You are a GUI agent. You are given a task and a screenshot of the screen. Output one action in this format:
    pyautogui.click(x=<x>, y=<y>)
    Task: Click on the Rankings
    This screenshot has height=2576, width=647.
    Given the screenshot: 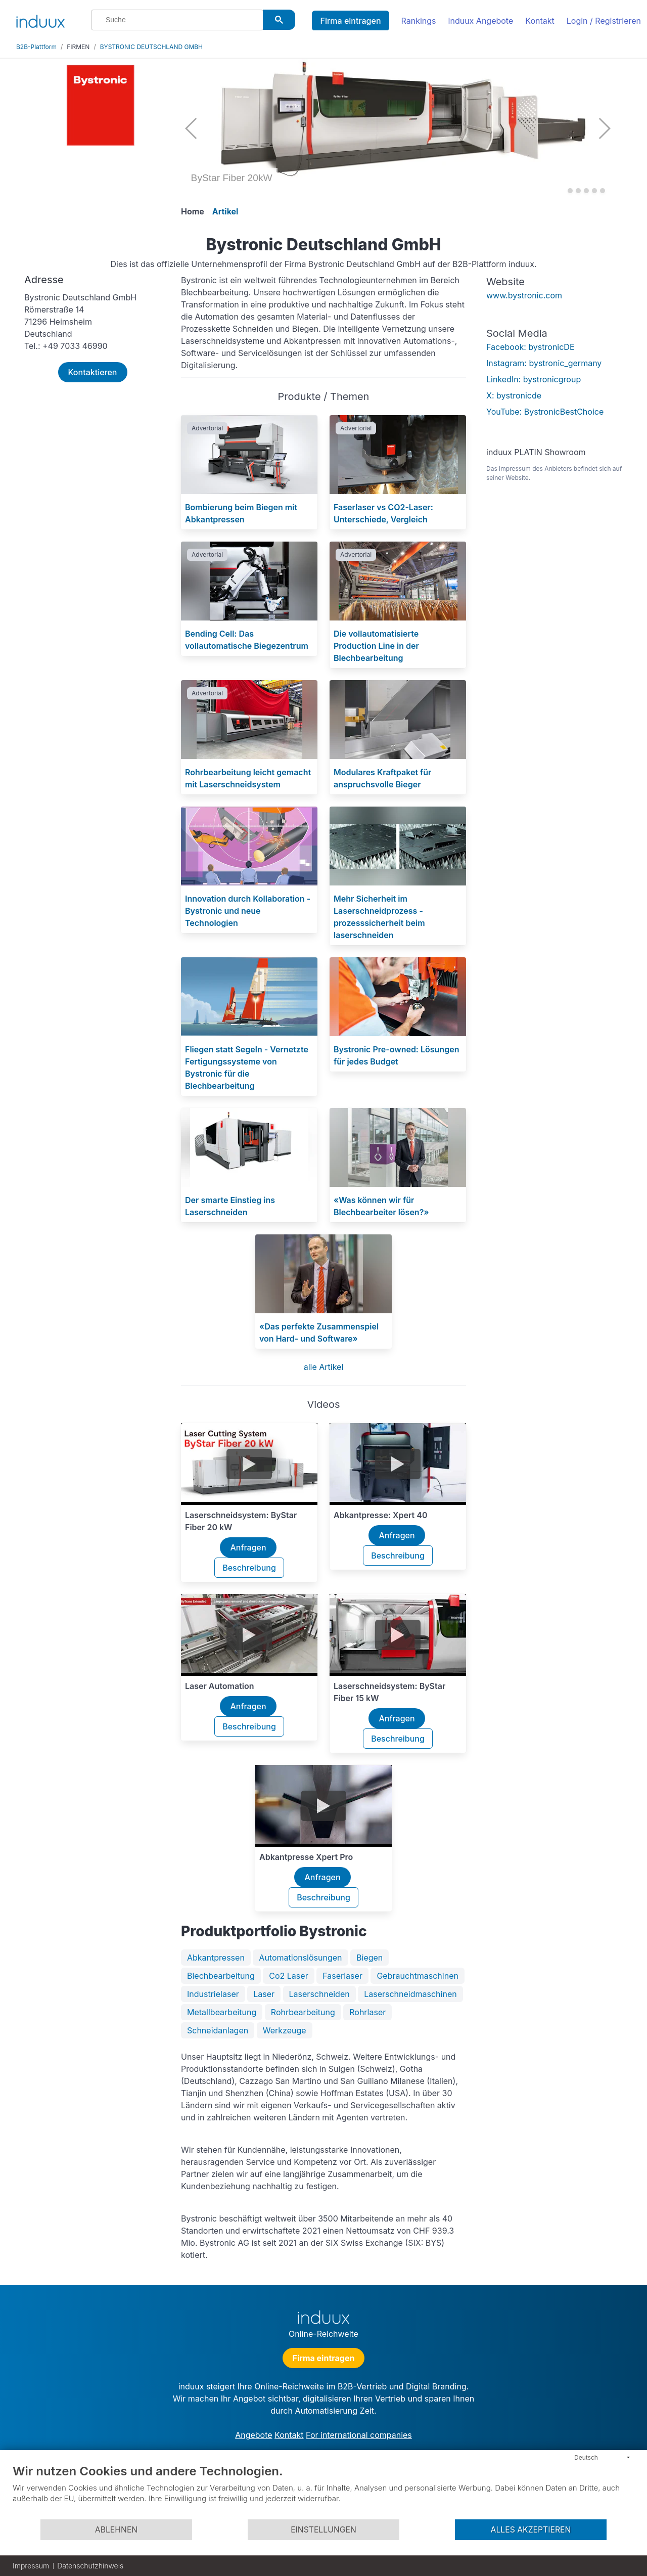 What is the action you would take?
    pyautogui.click(x=418, y=21)
    